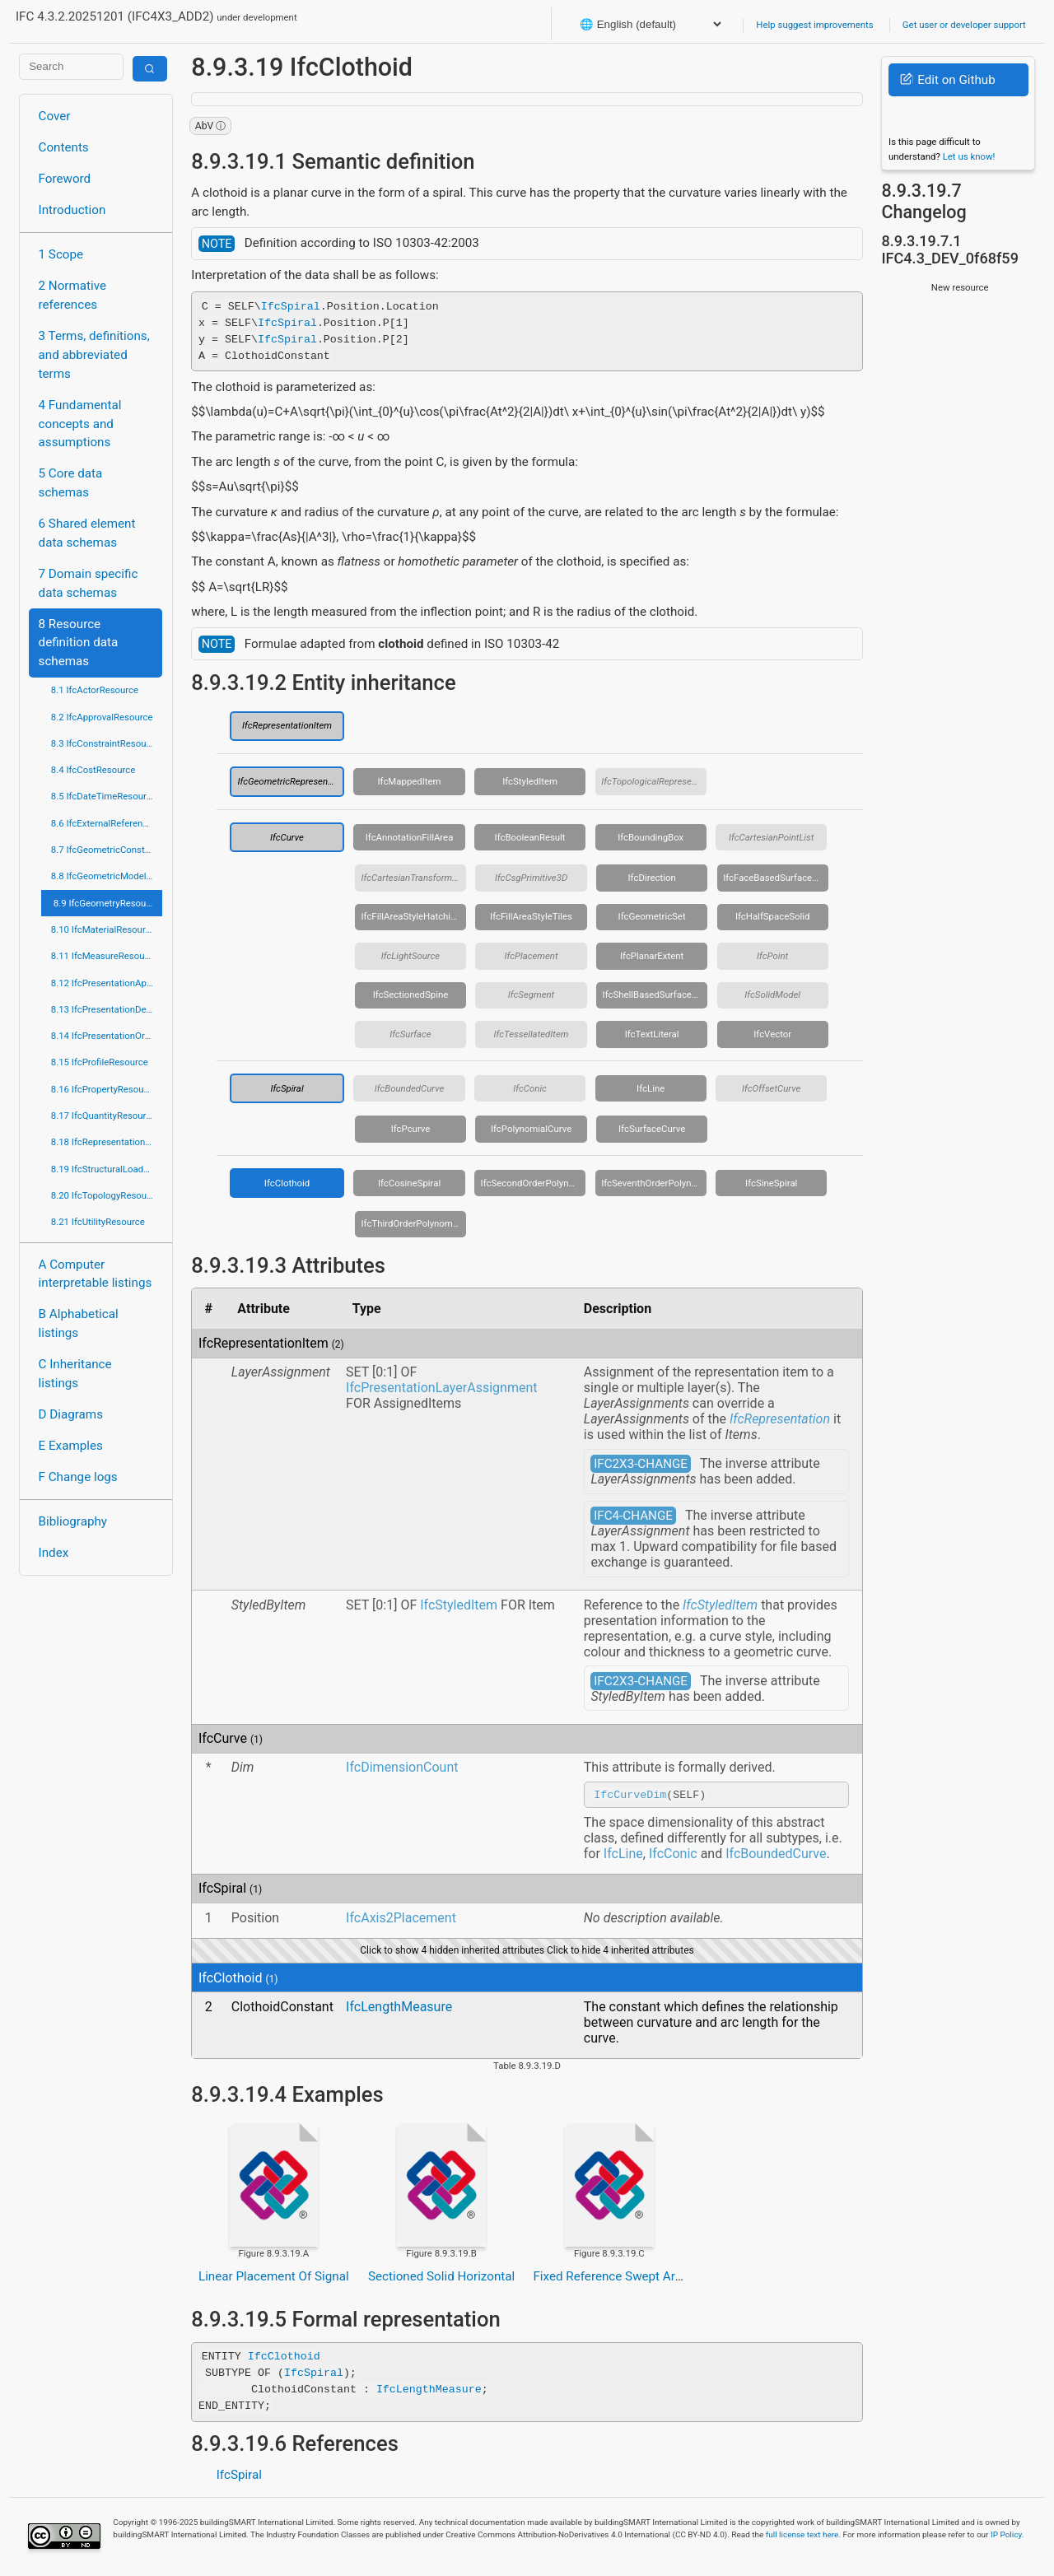 Image resolution: width=1054 pixels, height=2576 pixels. I want to click on 8.4 IfcCostResource, so click(93, 770).